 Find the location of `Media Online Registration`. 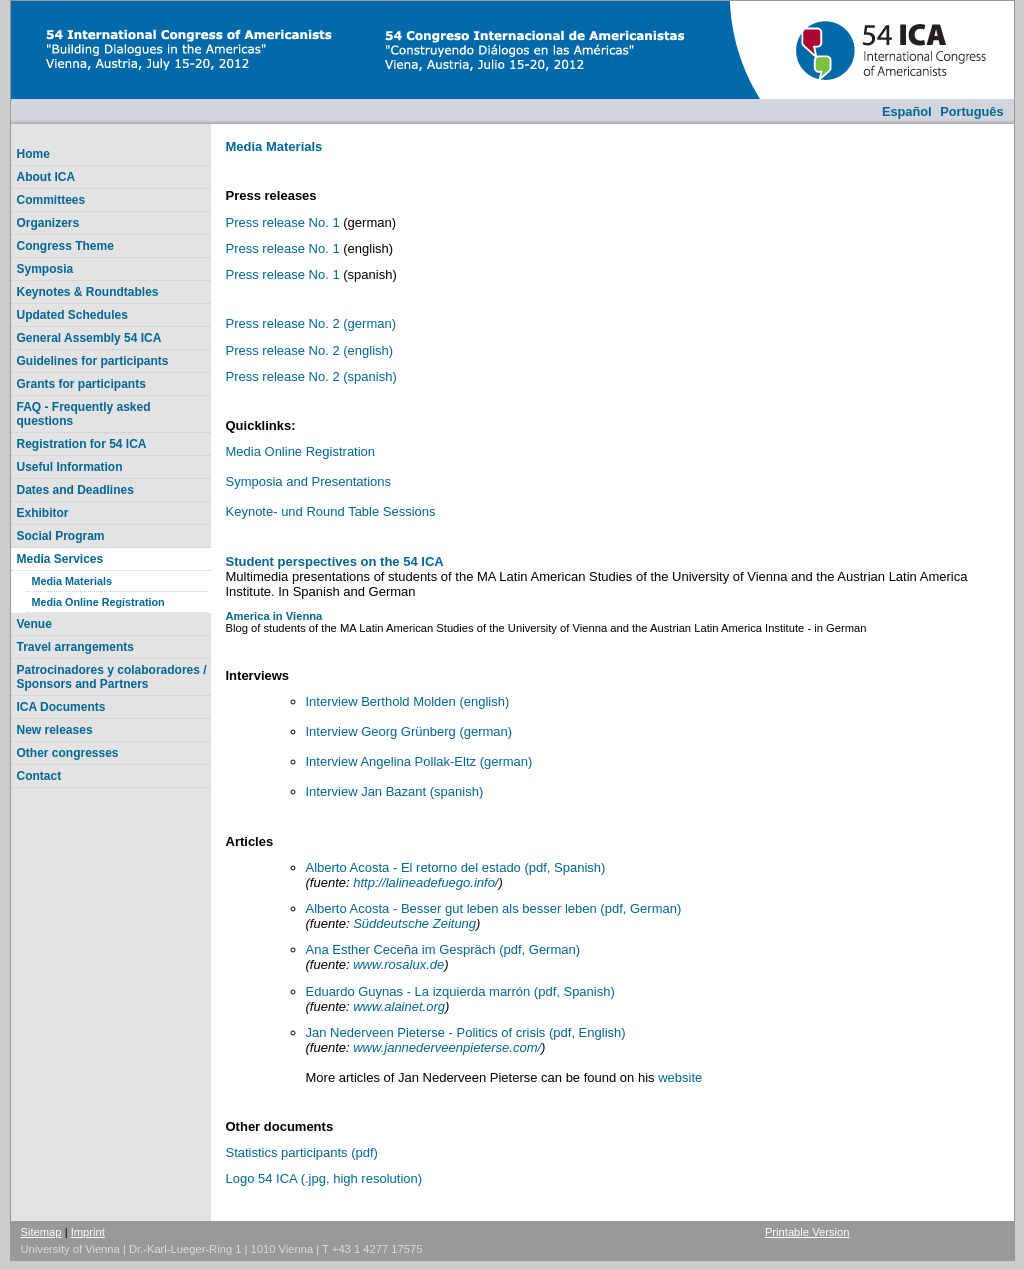

Media Online Registration is located at coordinates (98, 602).